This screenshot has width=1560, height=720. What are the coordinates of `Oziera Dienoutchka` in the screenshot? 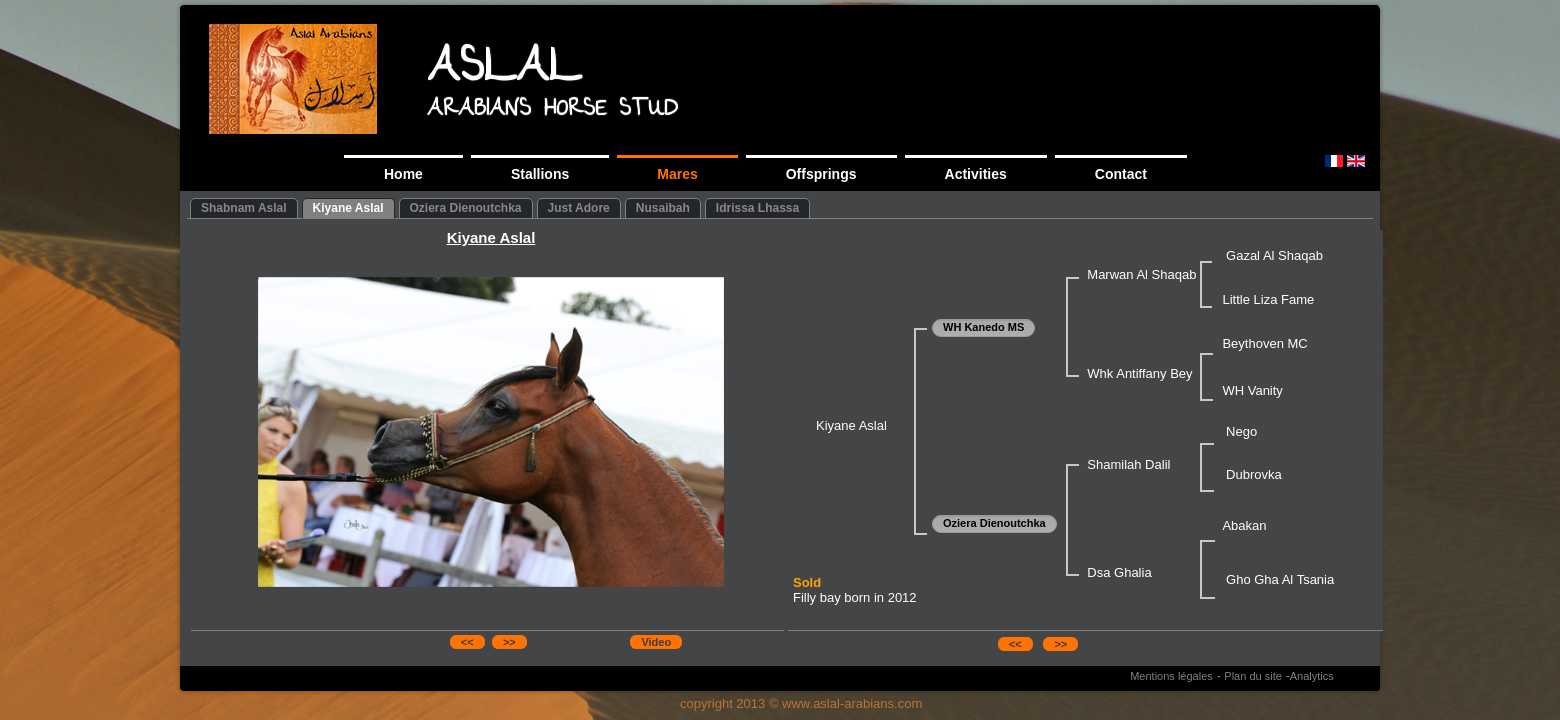 It's located at (466, 208).